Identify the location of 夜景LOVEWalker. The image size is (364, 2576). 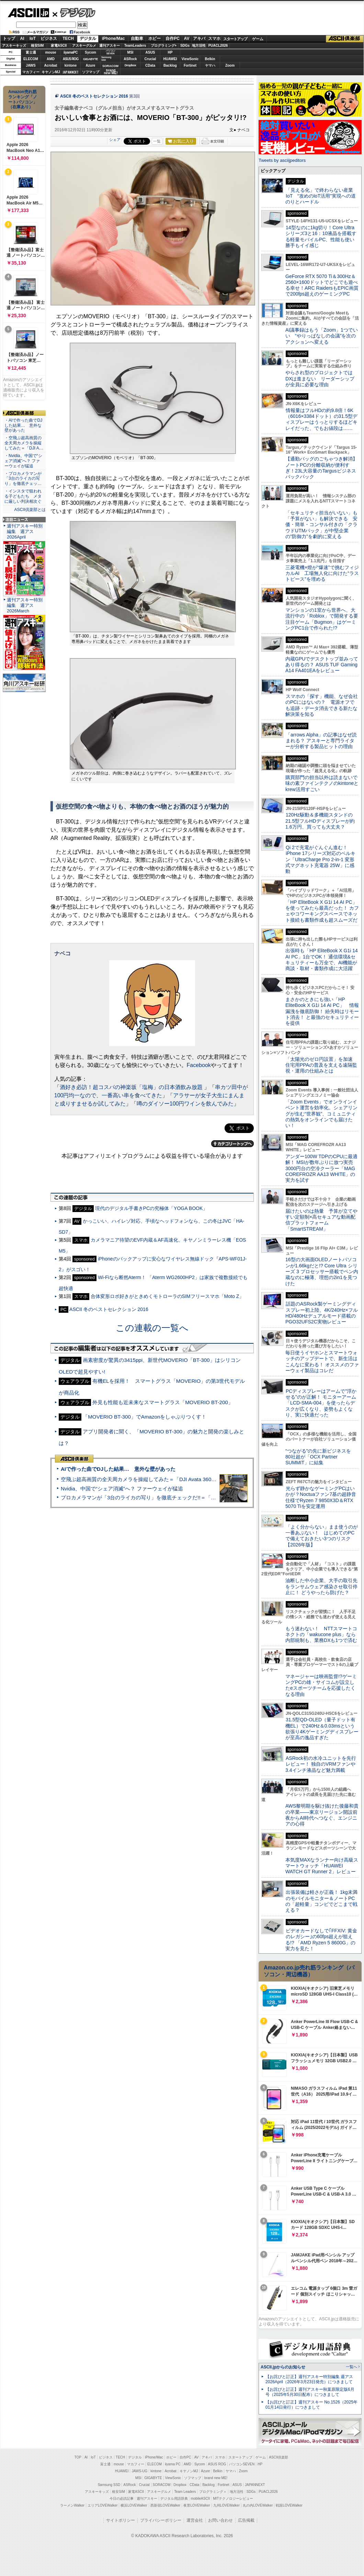
(196, 2505).